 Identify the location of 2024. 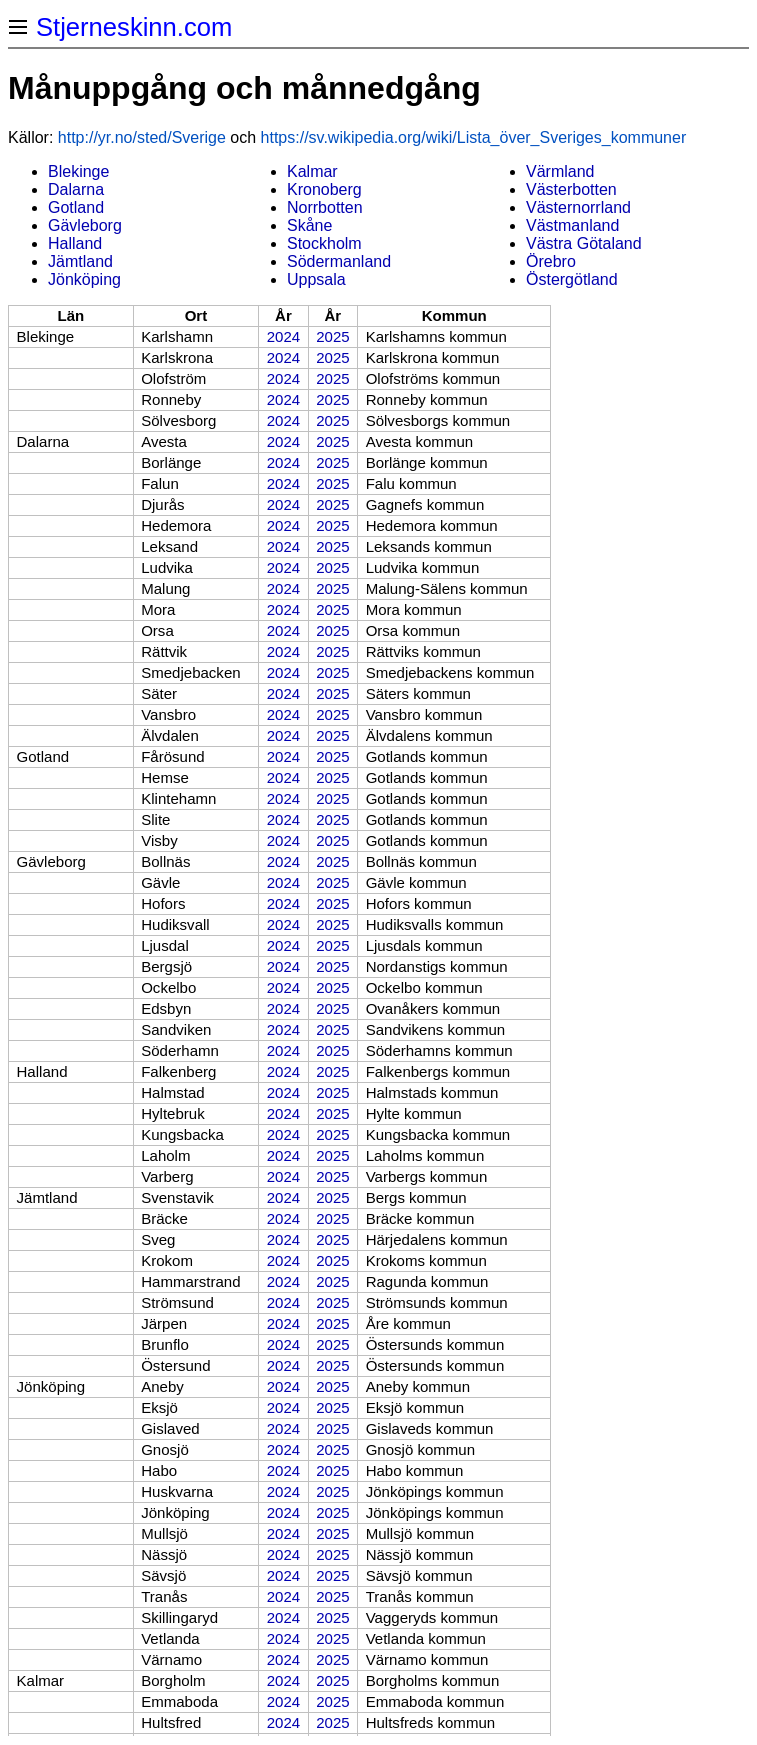
(283, 336).